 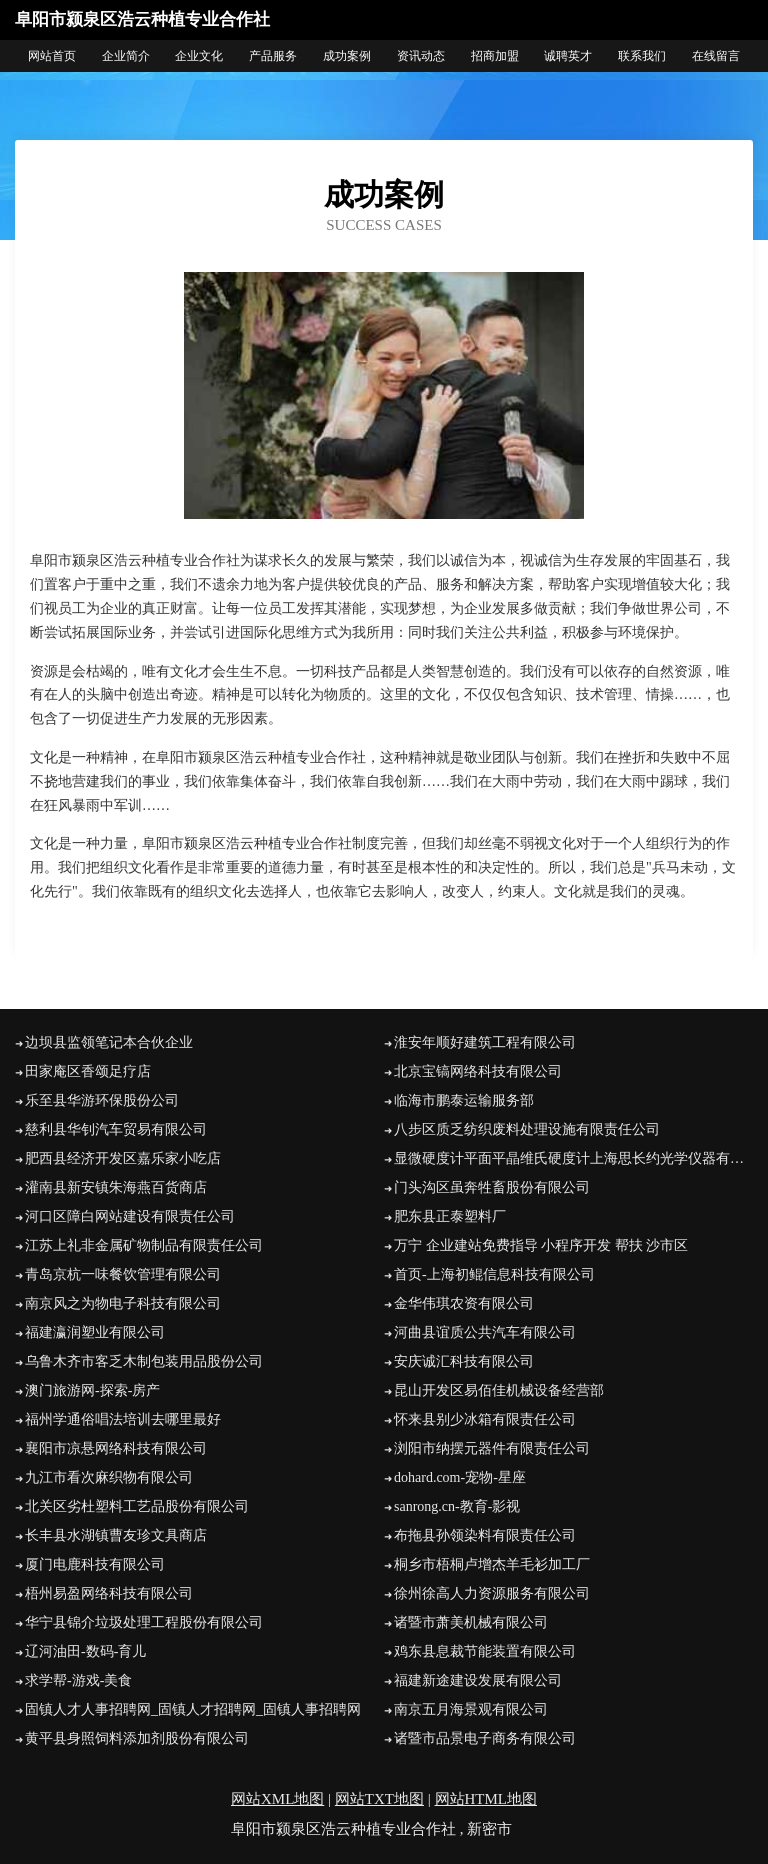 I want to click on 辽河油田-数码-育儿, so click(x=85, y=1651).